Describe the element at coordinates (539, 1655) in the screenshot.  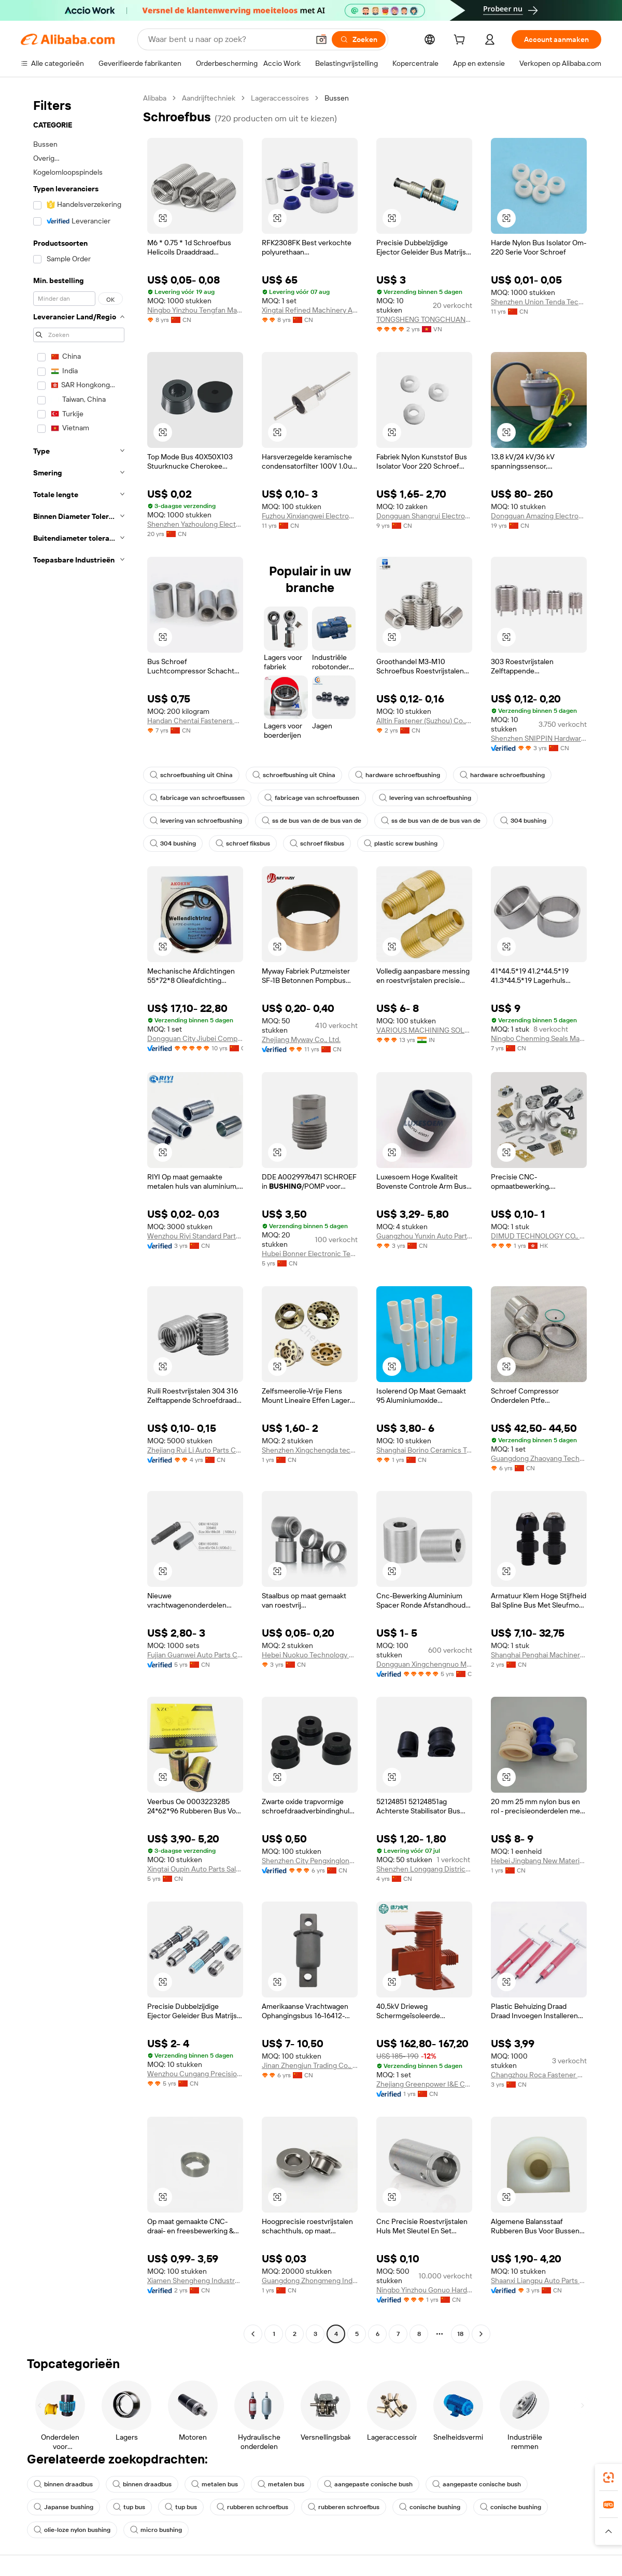
I see `Shanghai Penghai Machinery Co., Ltd.` at that location.